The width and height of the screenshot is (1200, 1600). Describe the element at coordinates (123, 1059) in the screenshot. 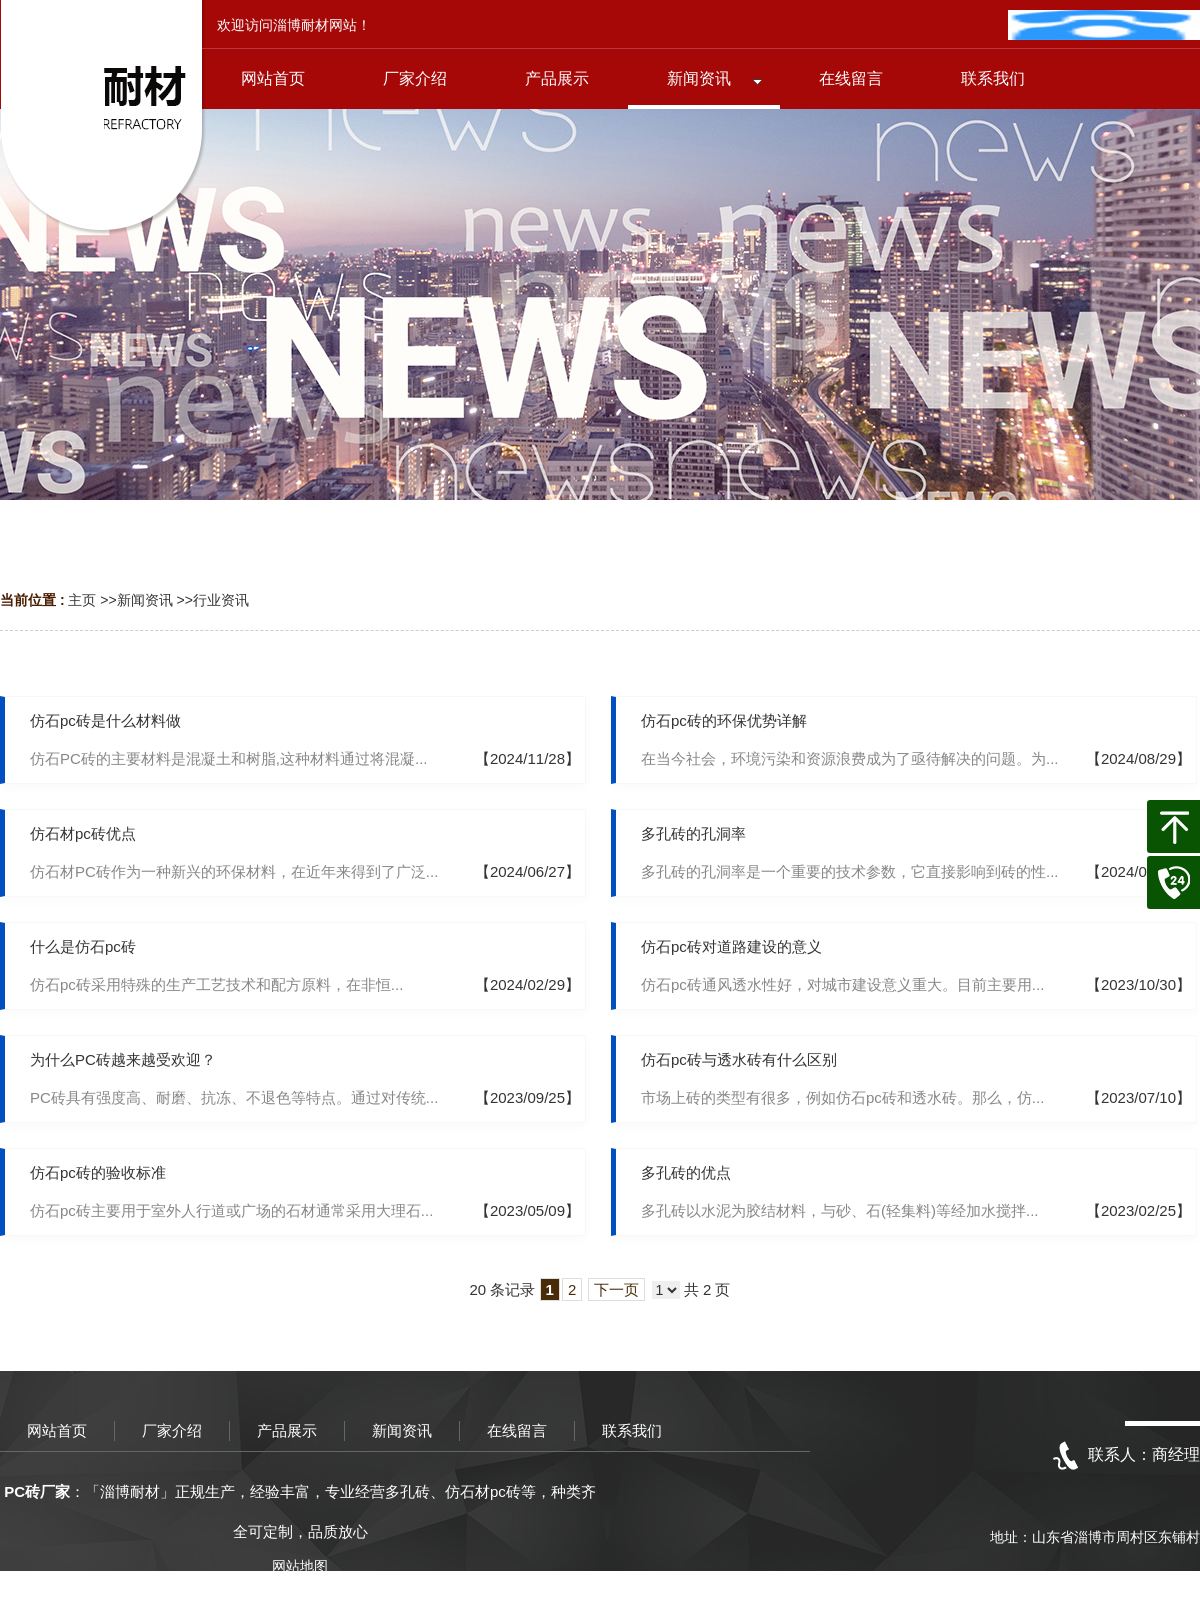

I see `为什么PC砖越来越受欢迎？` at that location.